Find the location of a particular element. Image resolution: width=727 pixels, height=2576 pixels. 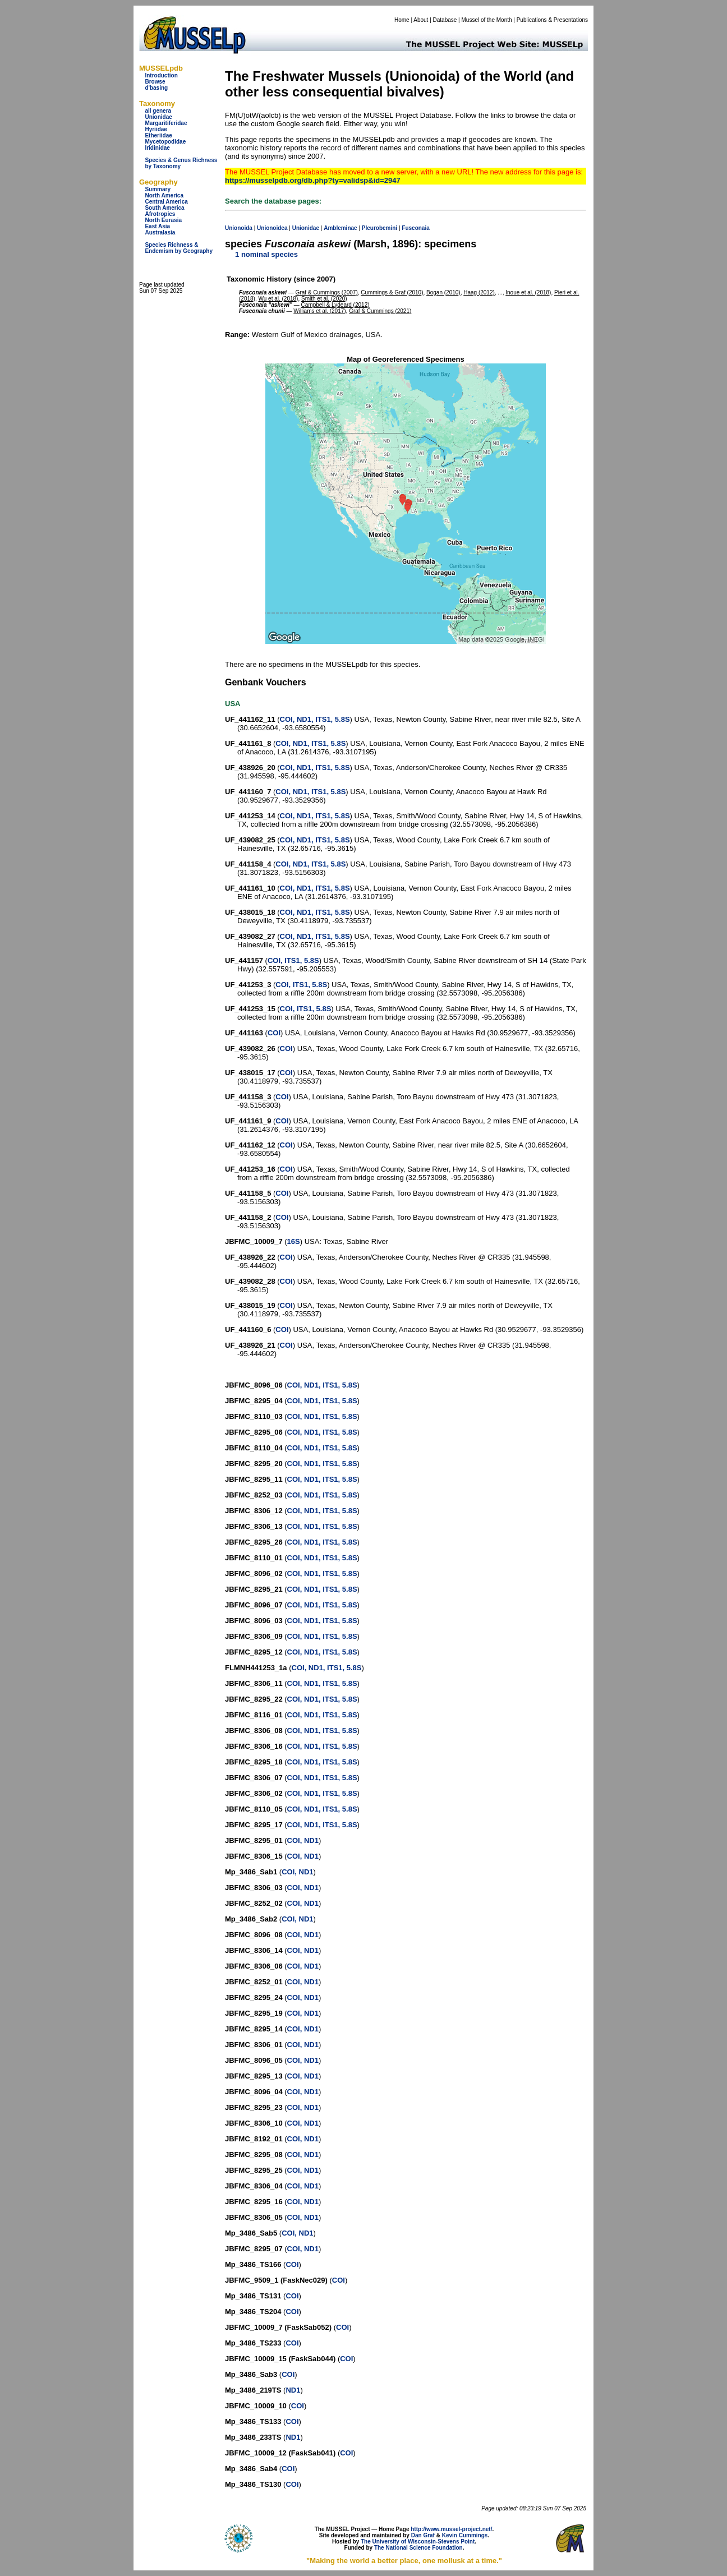

COI, ND1 is located at coordinates (303, 1840).